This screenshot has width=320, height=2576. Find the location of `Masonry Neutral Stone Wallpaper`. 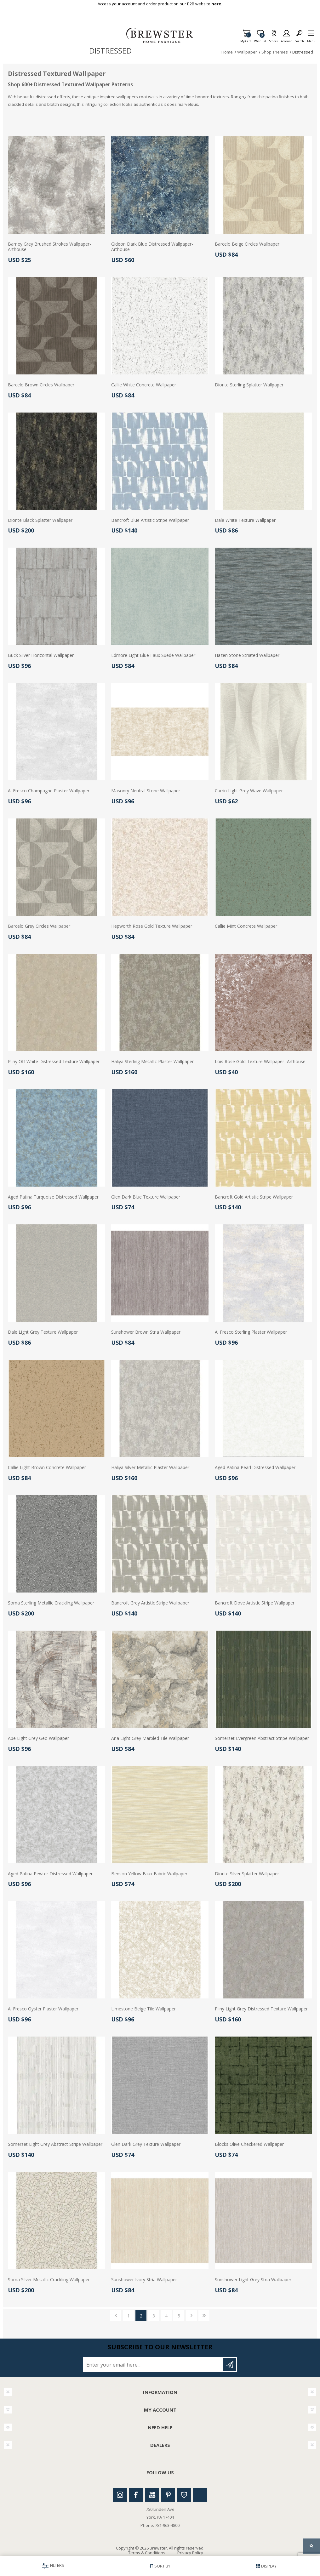

Masonry Neutral Stone Wallpaper is located at coordinates (145, 791).